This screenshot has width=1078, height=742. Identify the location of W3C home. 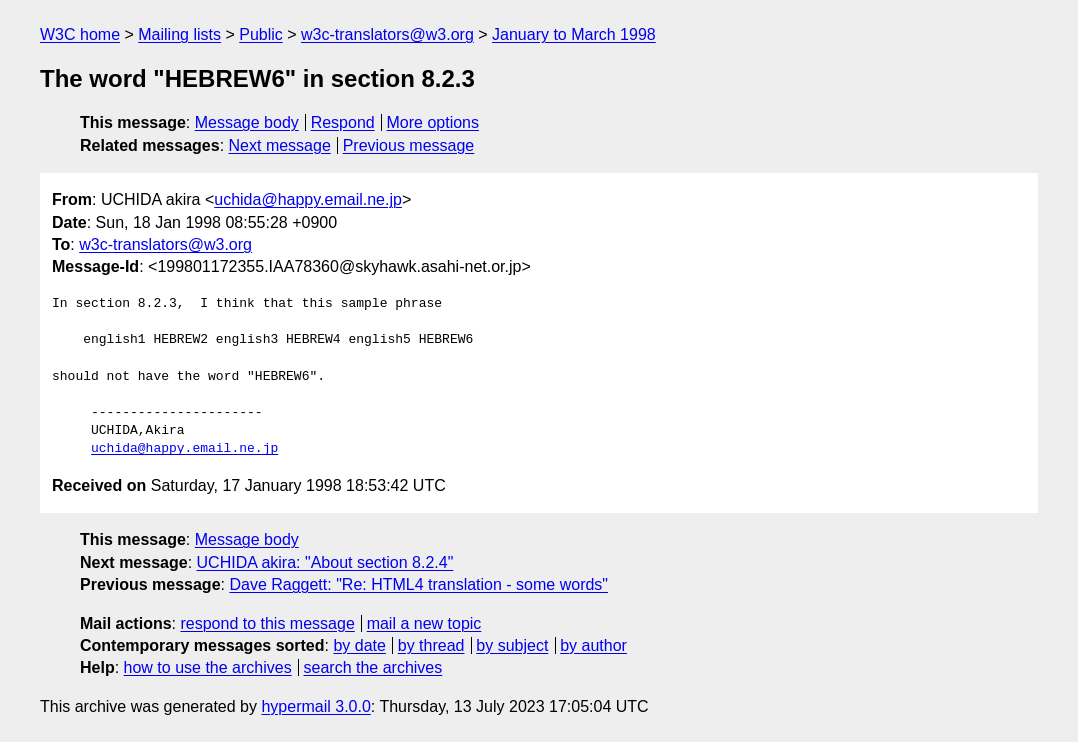
(80, 34).